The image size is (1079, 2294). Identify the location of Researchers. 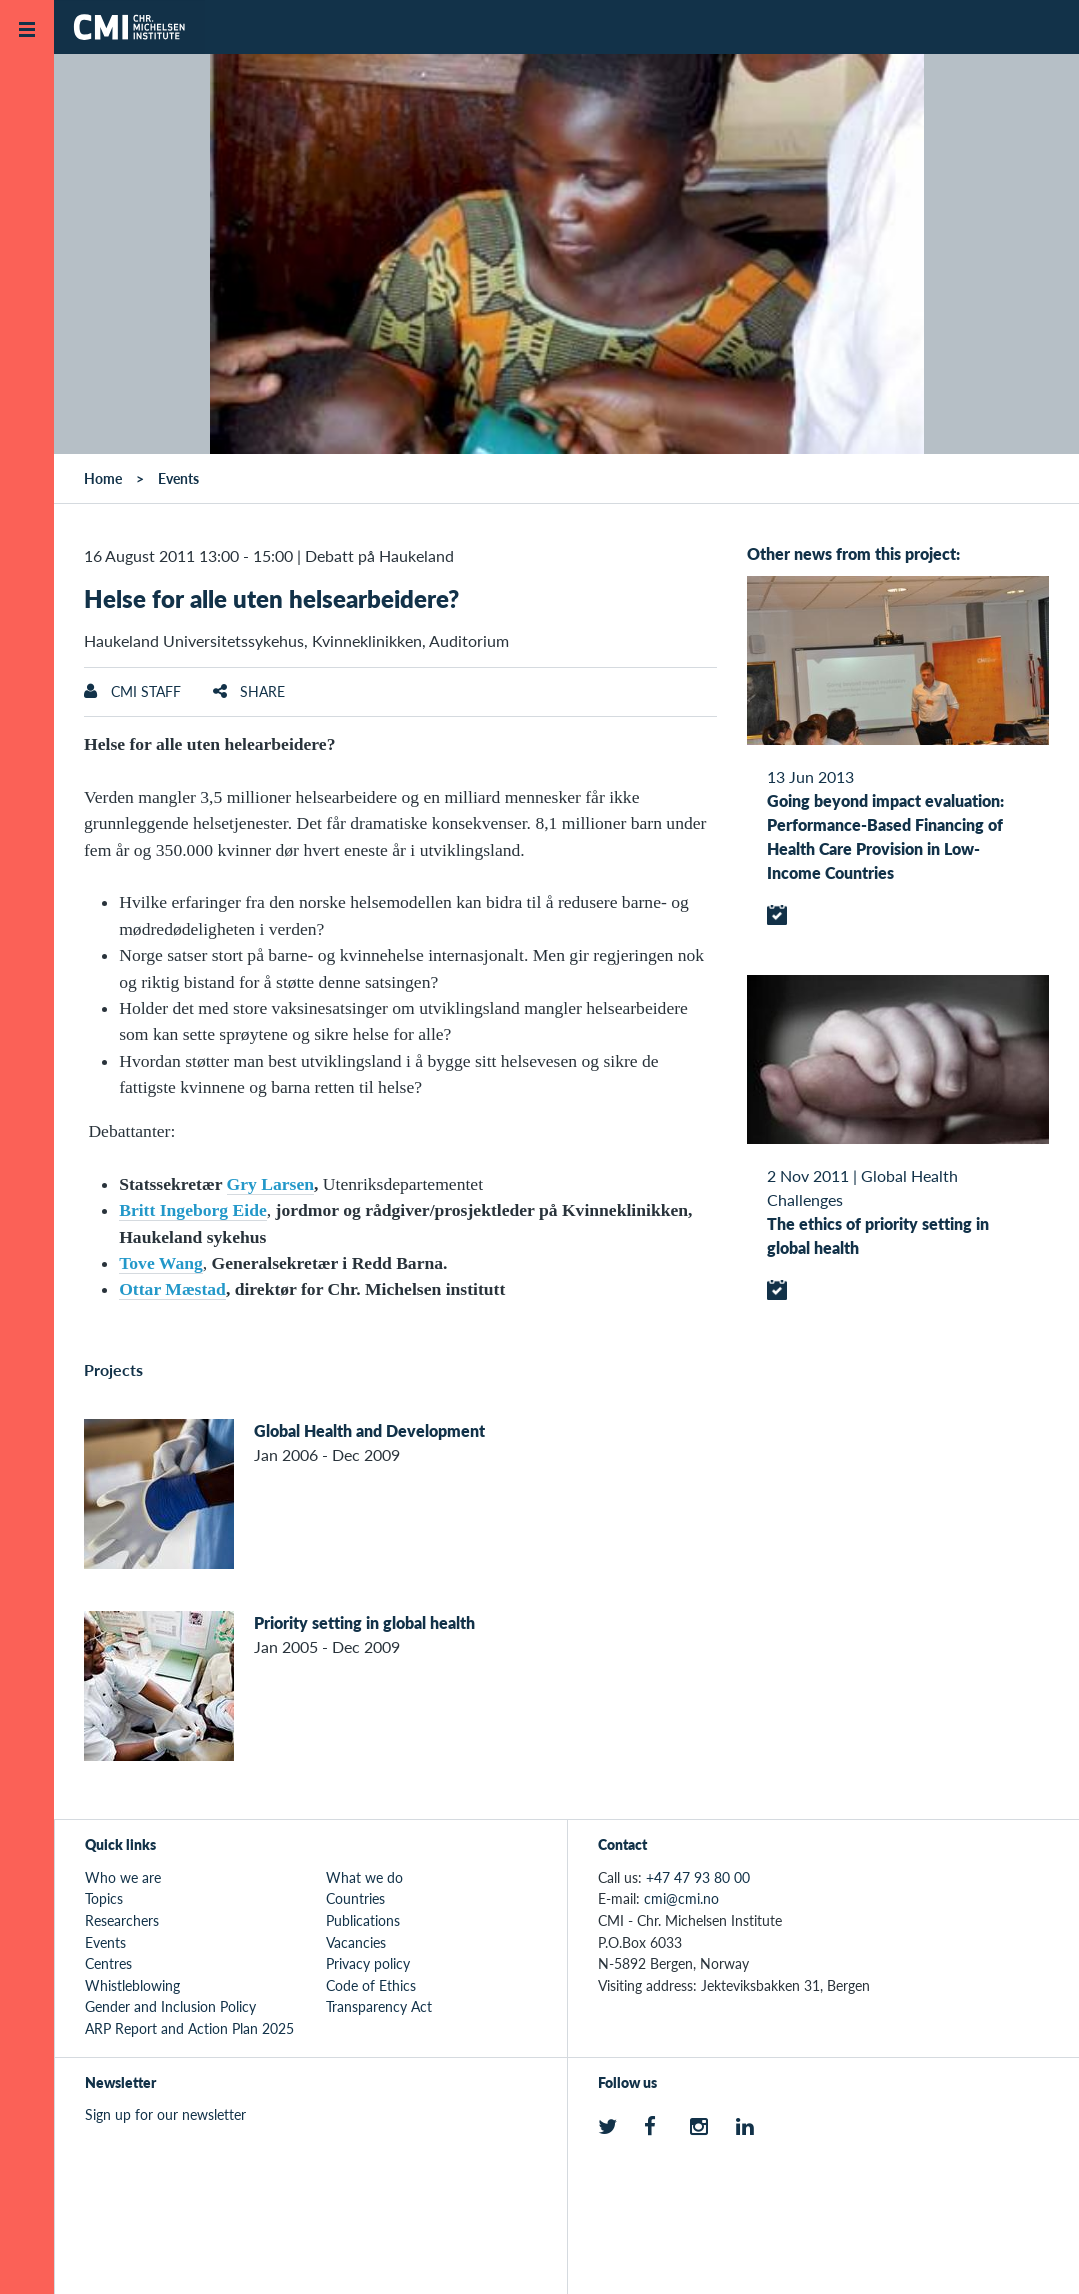
(122, 1920).